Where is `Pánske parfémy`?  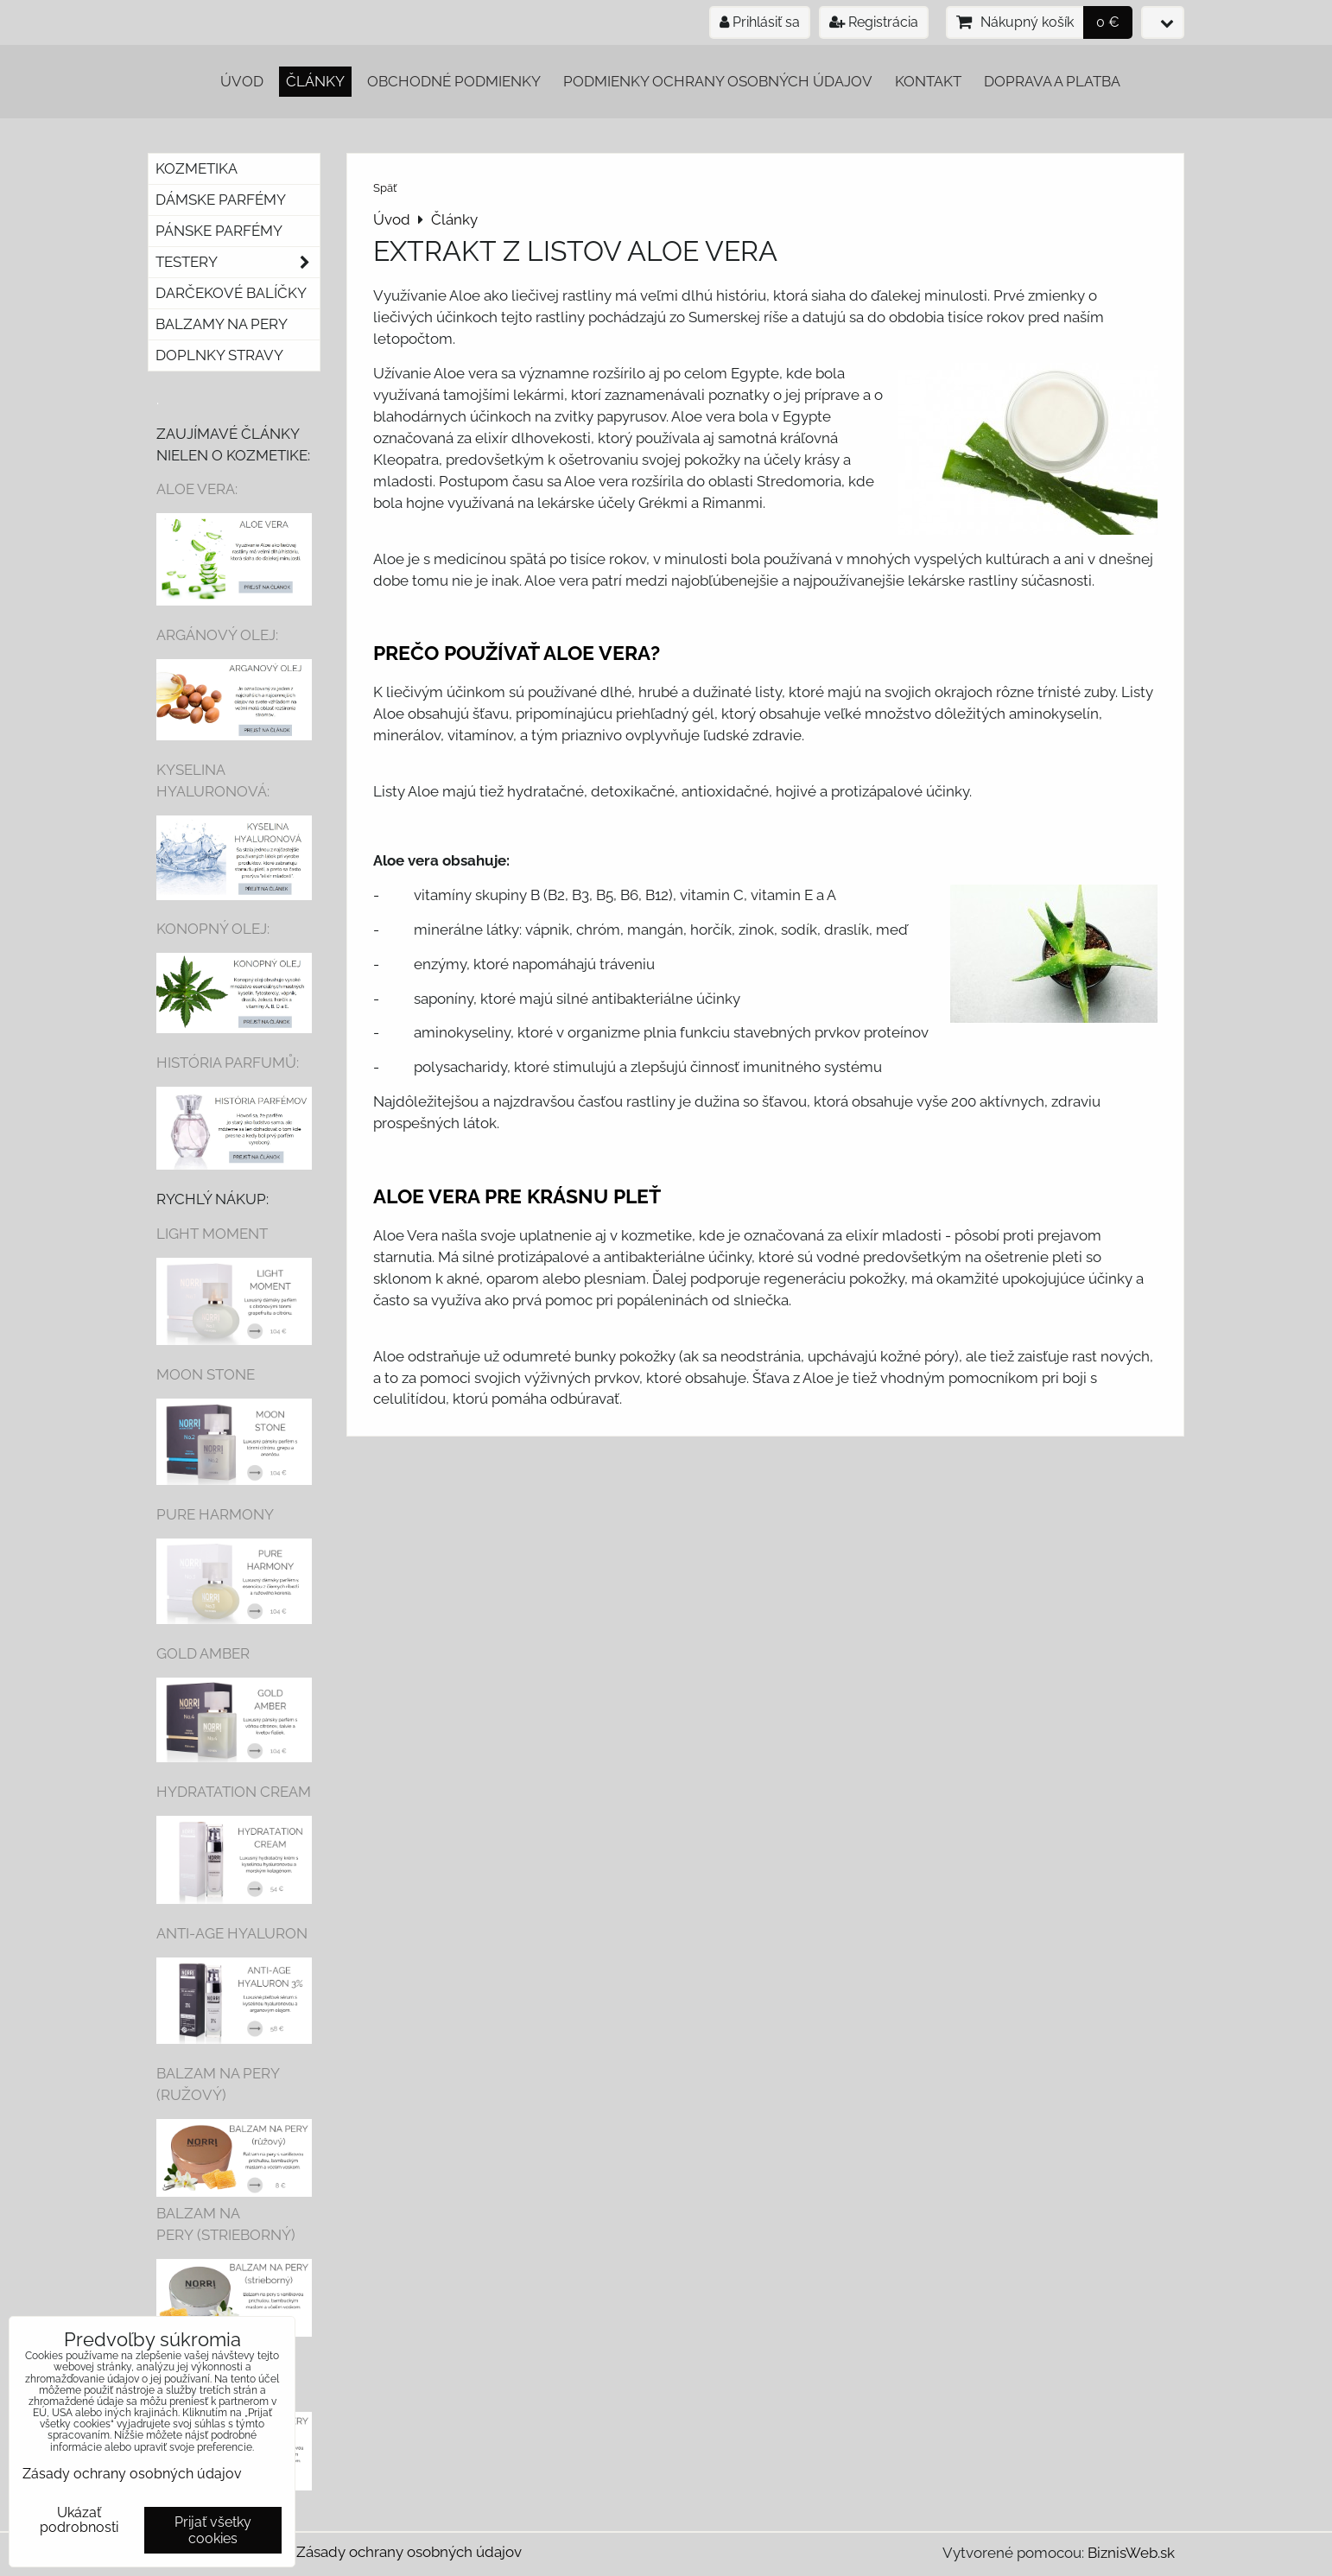 Pánske parfémy is located at coordinates (218, 230).